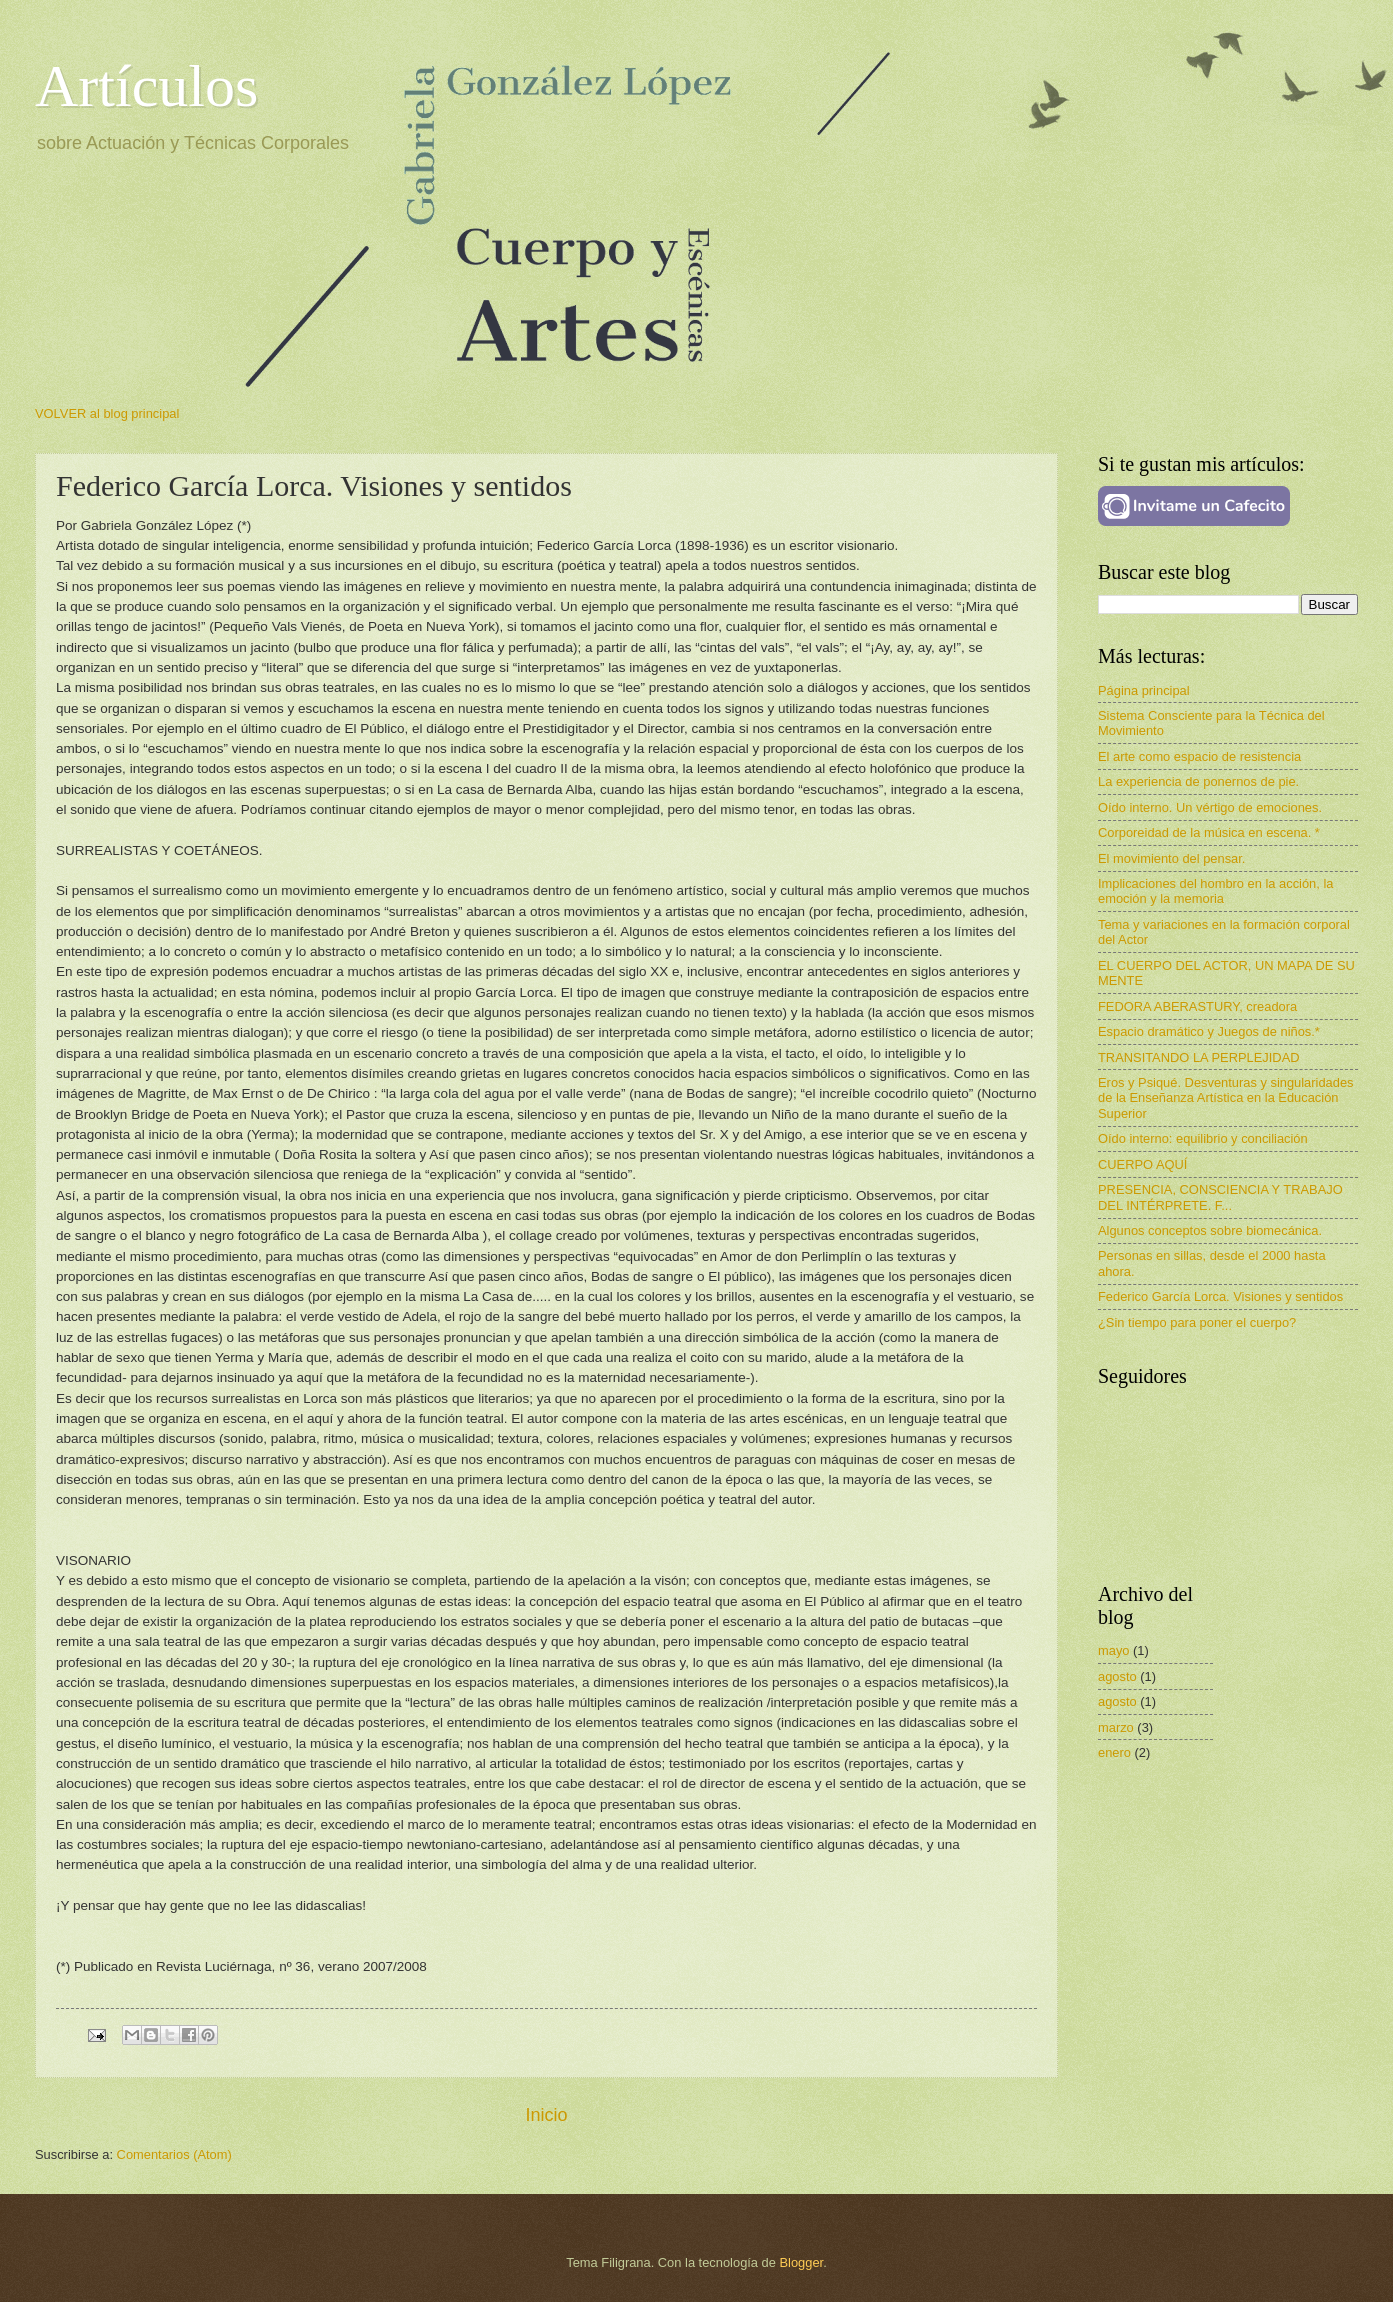 This screenshot has height=2302, width=1393. Describe the element at coordinates (146, 86) in the screenshot. I see `Artículos` at that location.